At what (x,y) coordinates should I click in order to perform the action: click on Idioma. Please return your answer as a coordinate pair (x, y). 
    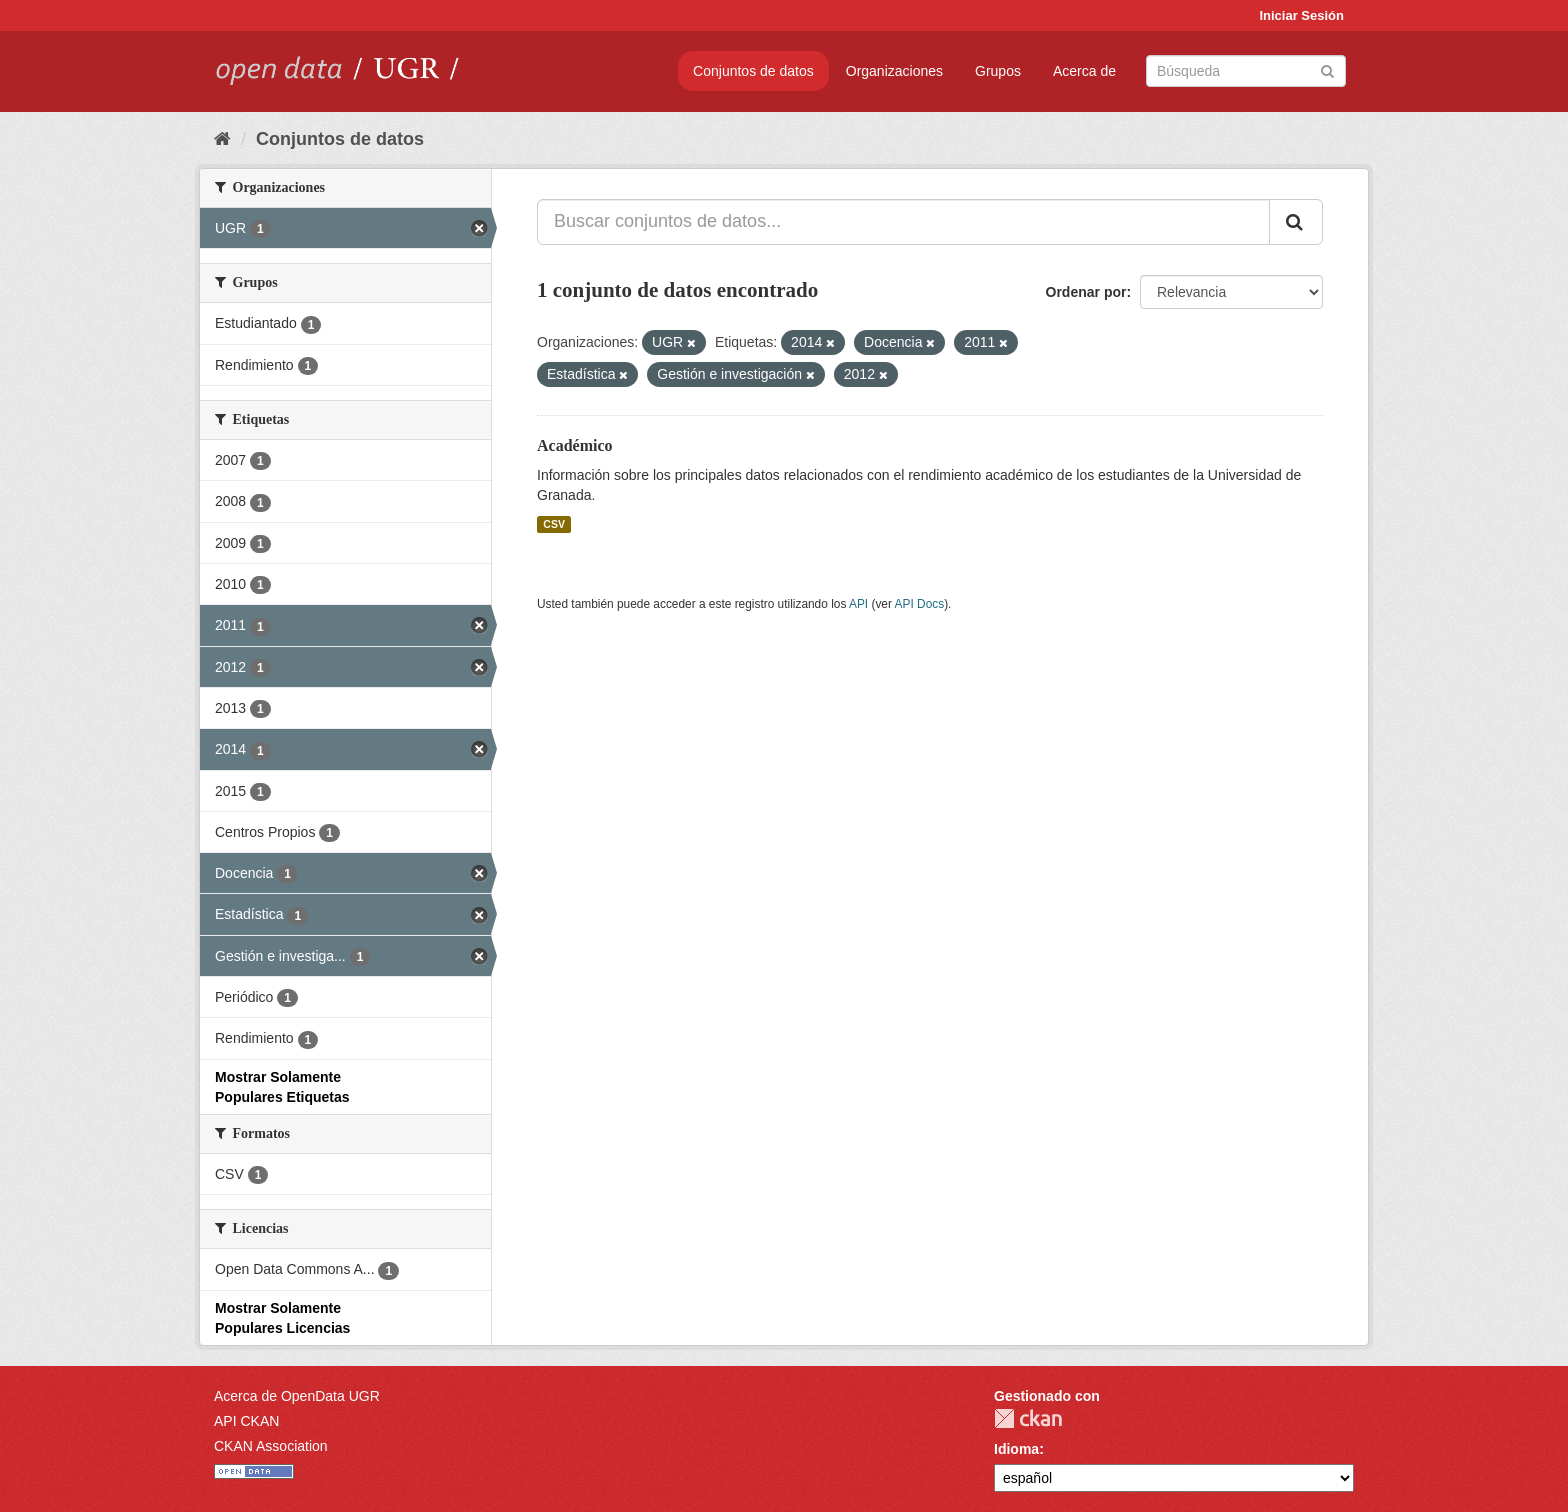
    Looking at the image, I should click on (1016, 1449).